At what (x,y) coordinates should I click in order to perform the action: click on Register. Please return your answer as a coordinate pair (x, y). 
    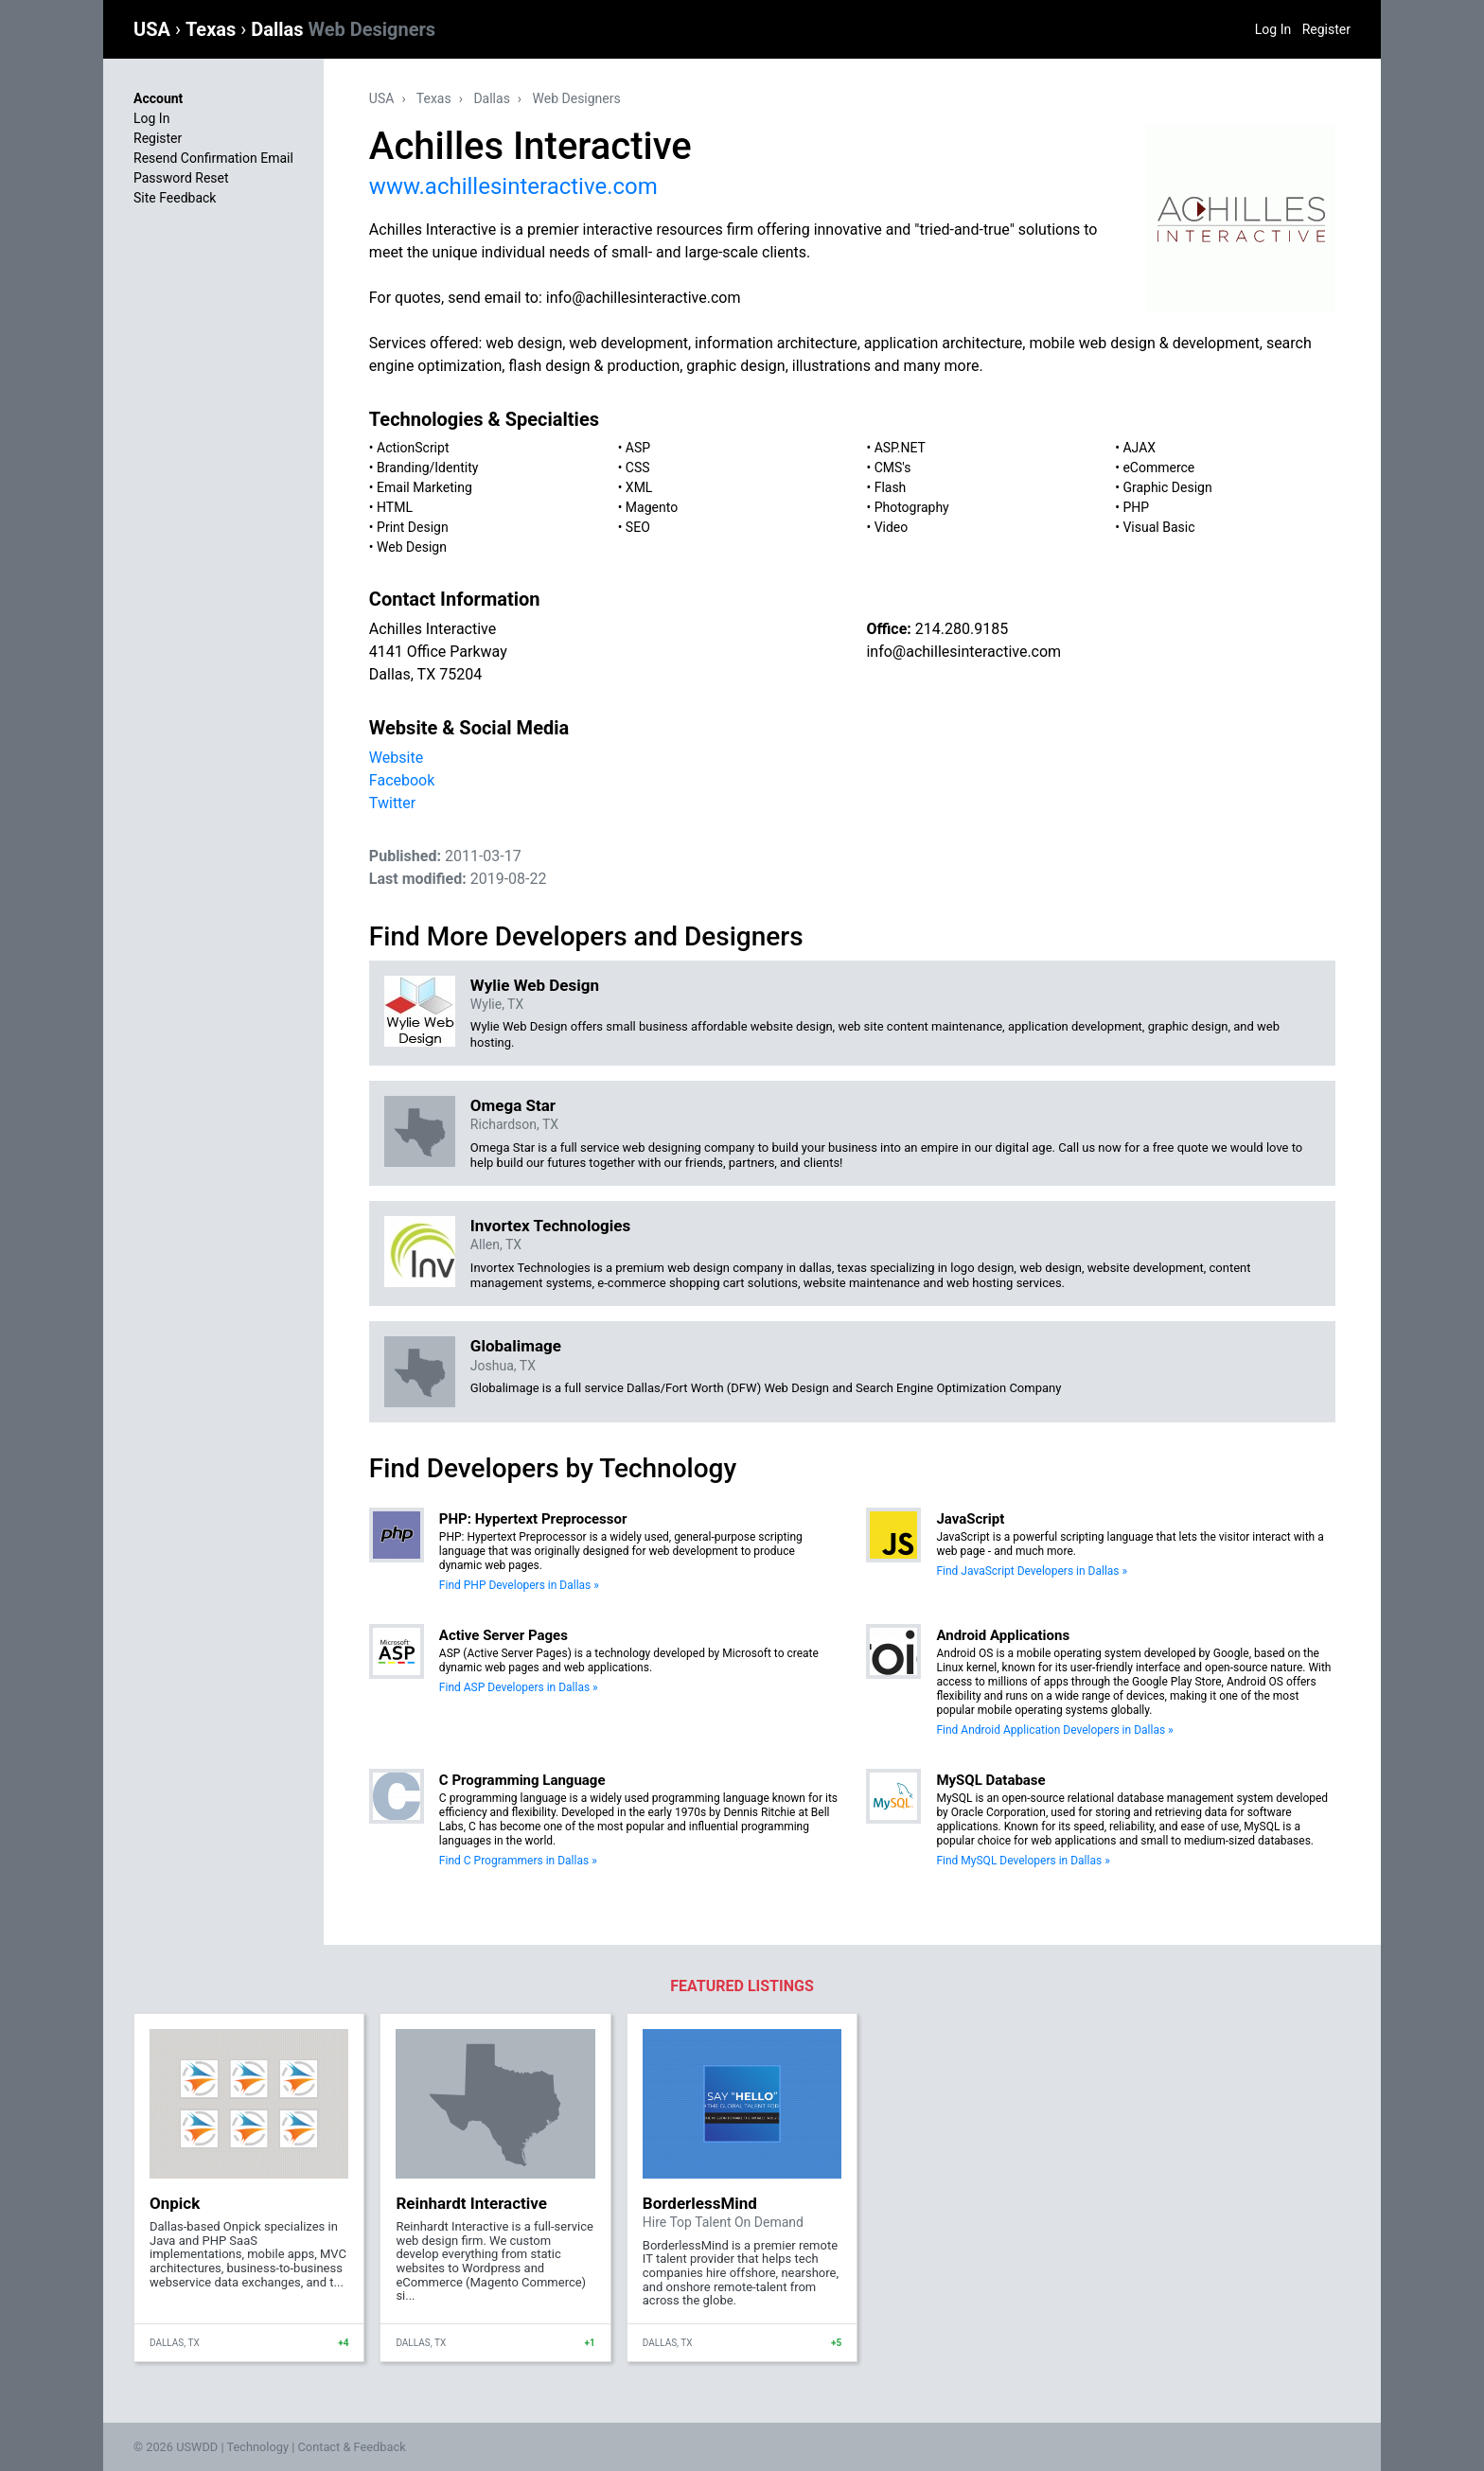
    Looking at the image, I should click on (1326, 29).